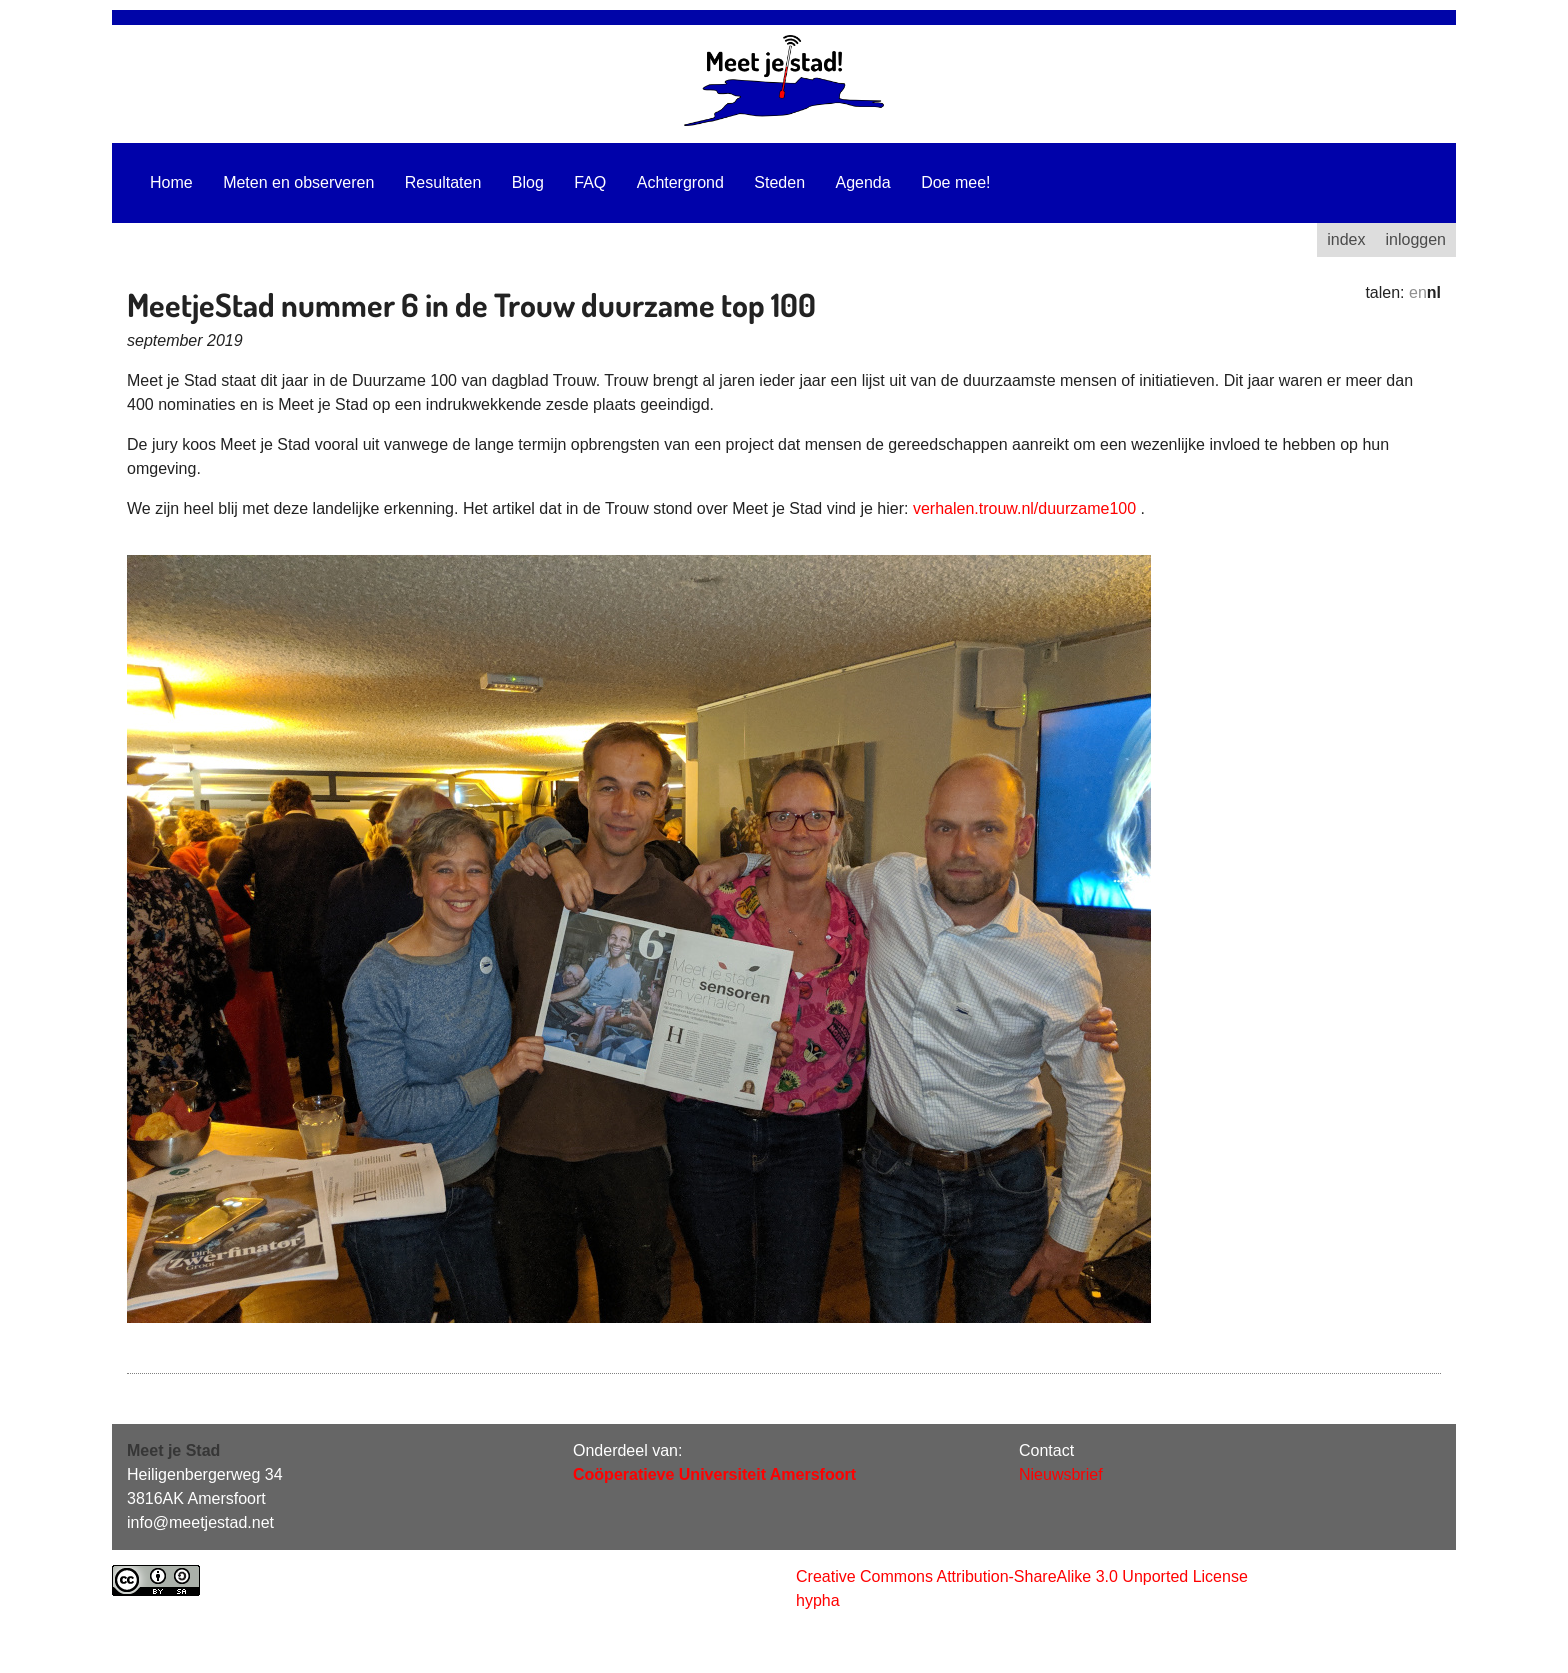 This screenshot has height=1673, width=1568. Describe the element at coordinates (714, 1474) in the screenshot. I see `Coöperatieve Universiteit Amersfoort` at that location.